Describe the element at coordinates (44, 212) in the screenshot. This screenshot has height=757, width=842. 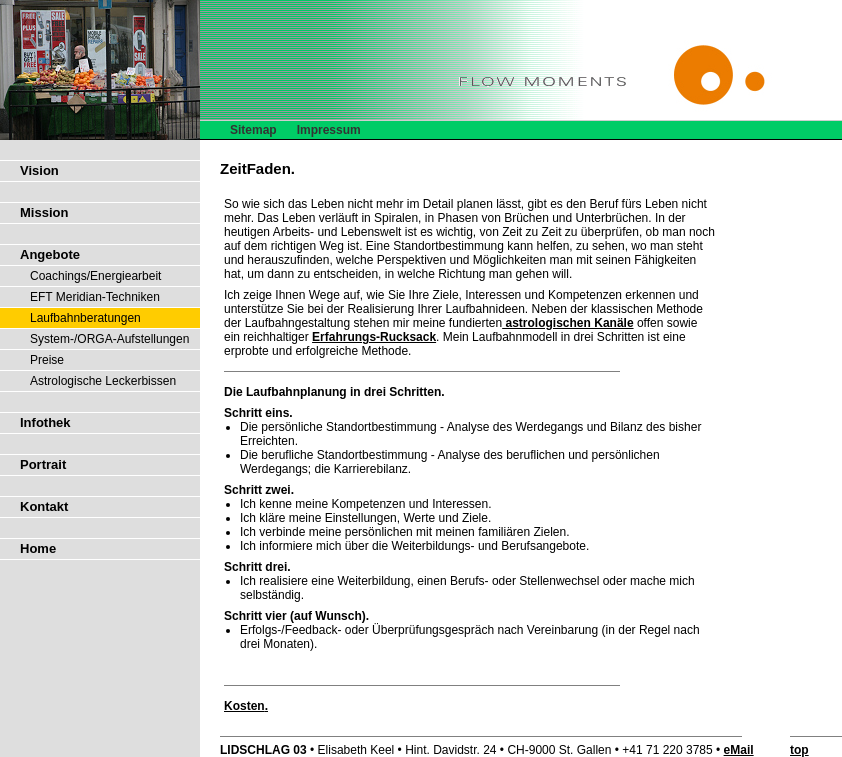
I see `Mission` at that location.